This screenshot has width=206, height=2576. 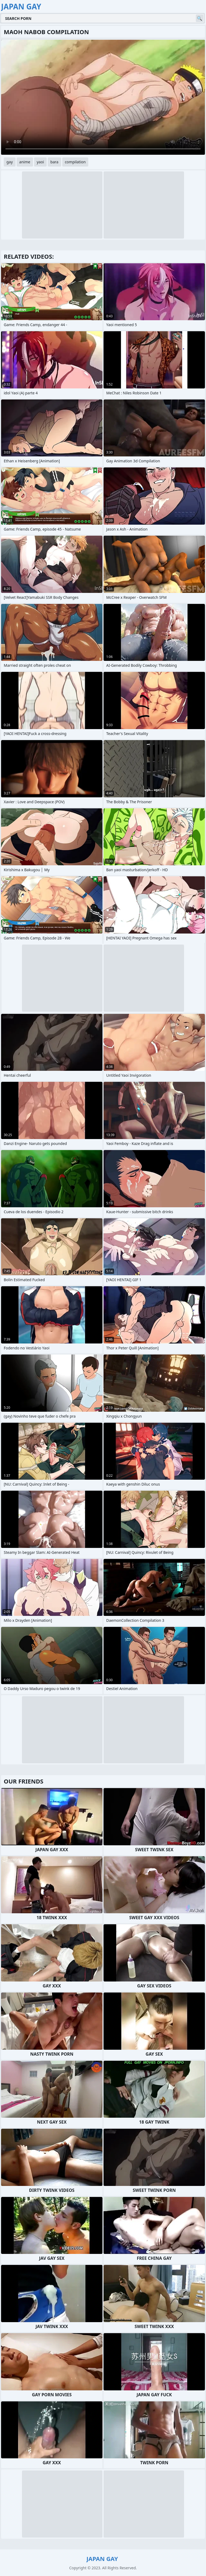 What do you see at coordinates (9, 161) in the screenshot?
I see `gay` at bounding box center [9, 161].